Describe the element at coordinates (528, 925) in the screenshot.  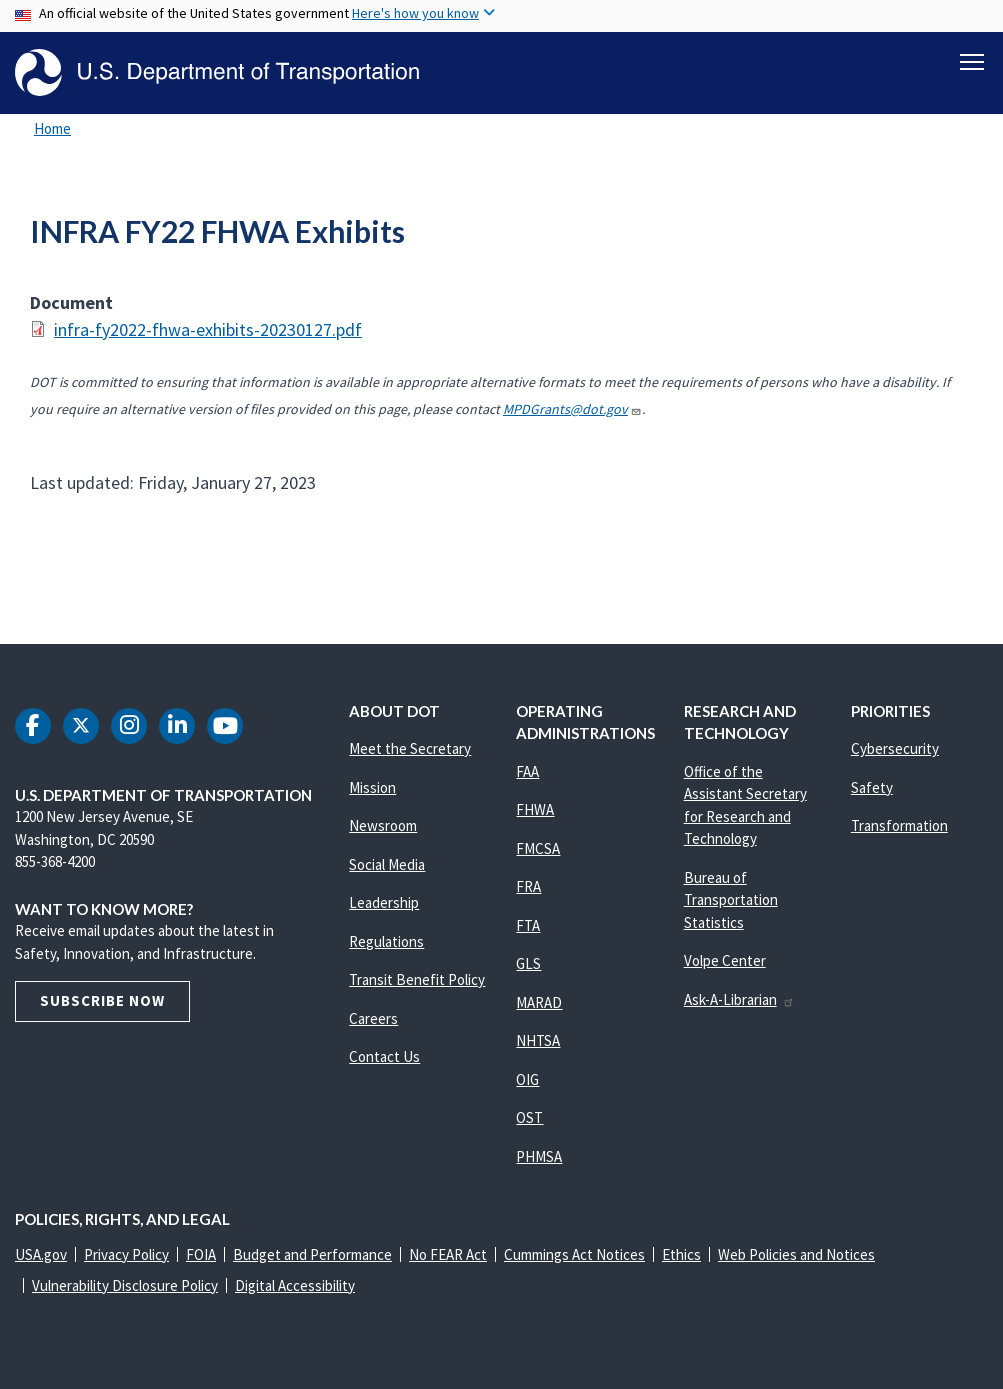
I see `FTA` at that location.